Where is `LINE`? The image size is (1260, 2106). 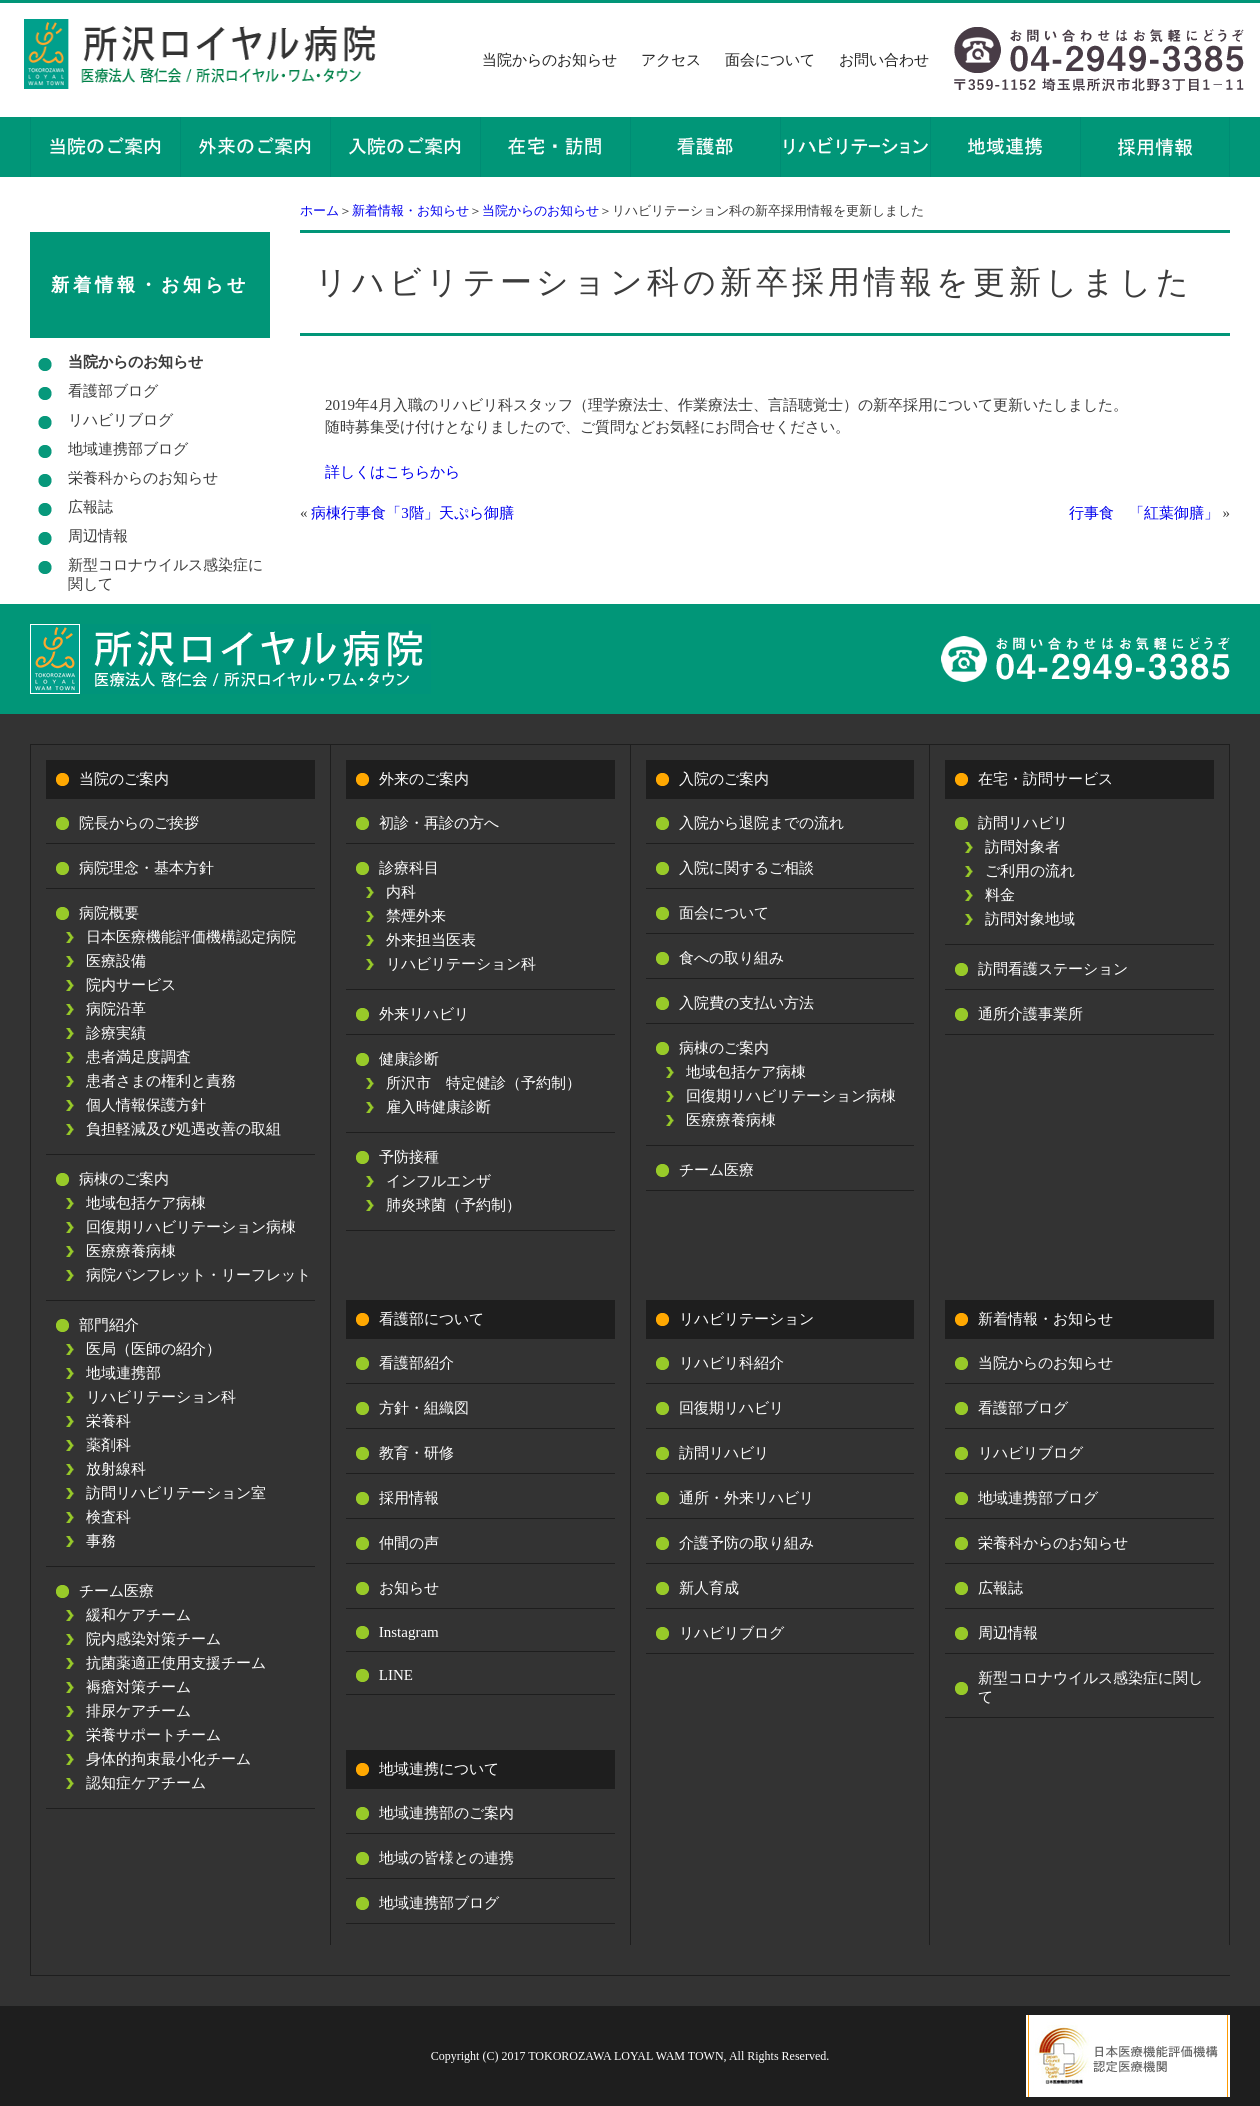
LINE is located at coordinates (396, 1675).